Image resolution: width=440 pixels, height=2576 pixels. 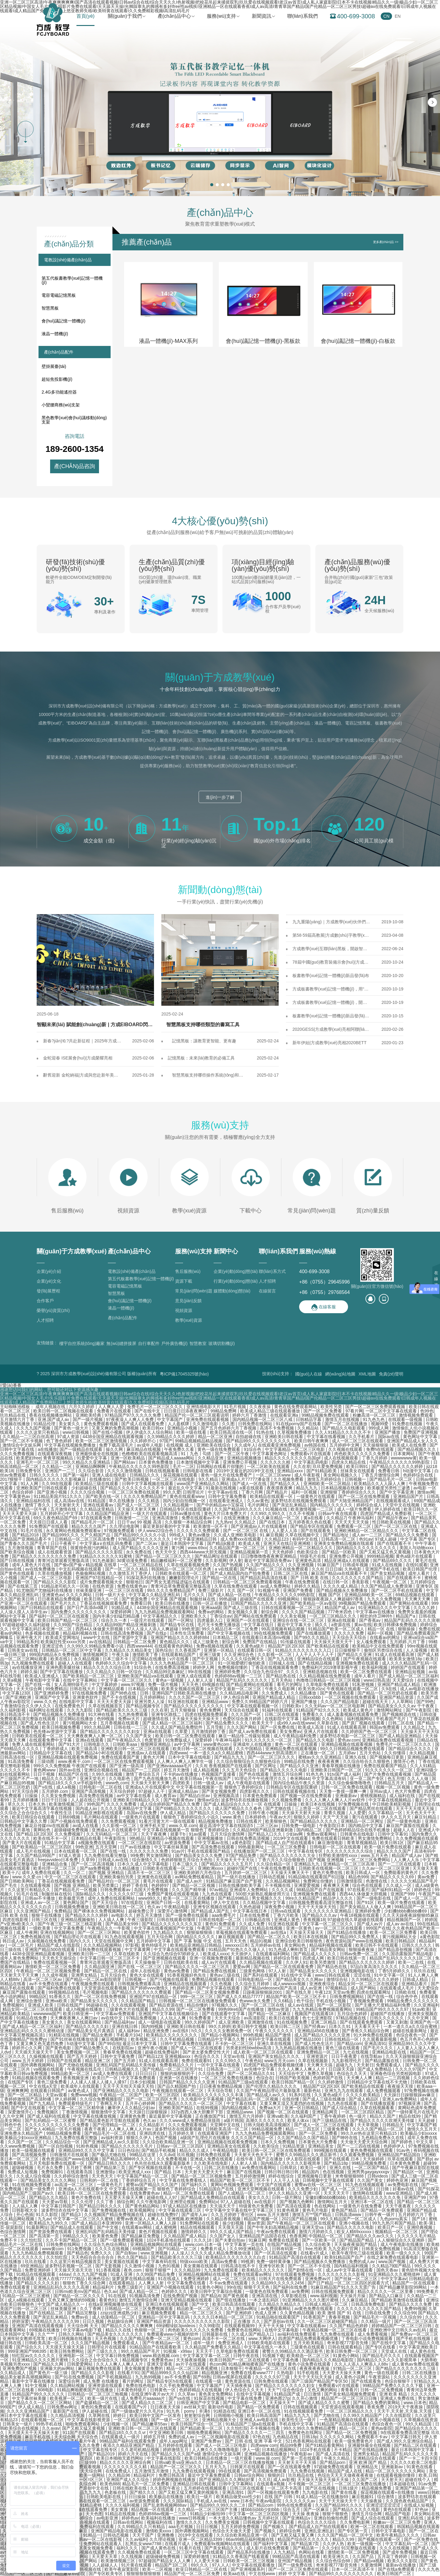 What do you see at coordinates (291, 1607) in the screenshot?
I see `日韩在线观看视频一区二区三区` at bounding box center [291, 1607].